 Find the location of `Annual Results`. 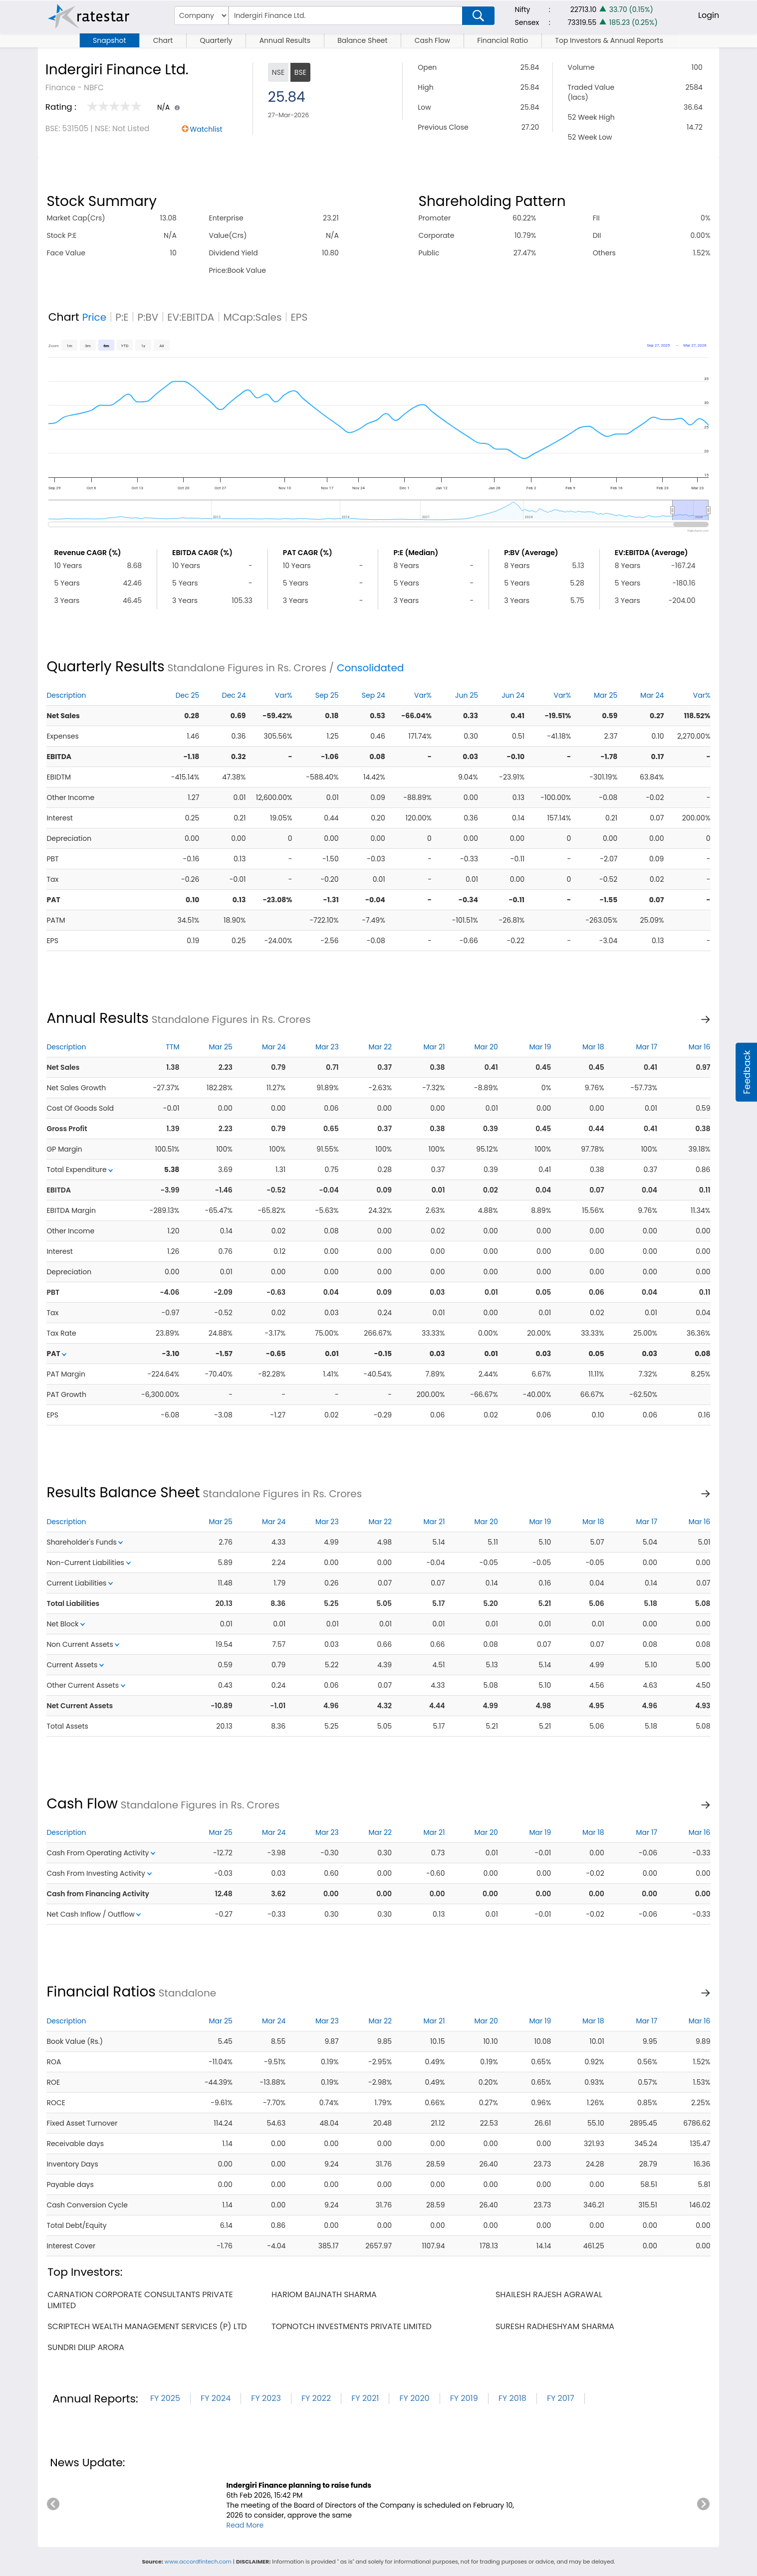

Annual Results is located at coordinates (284, 40).